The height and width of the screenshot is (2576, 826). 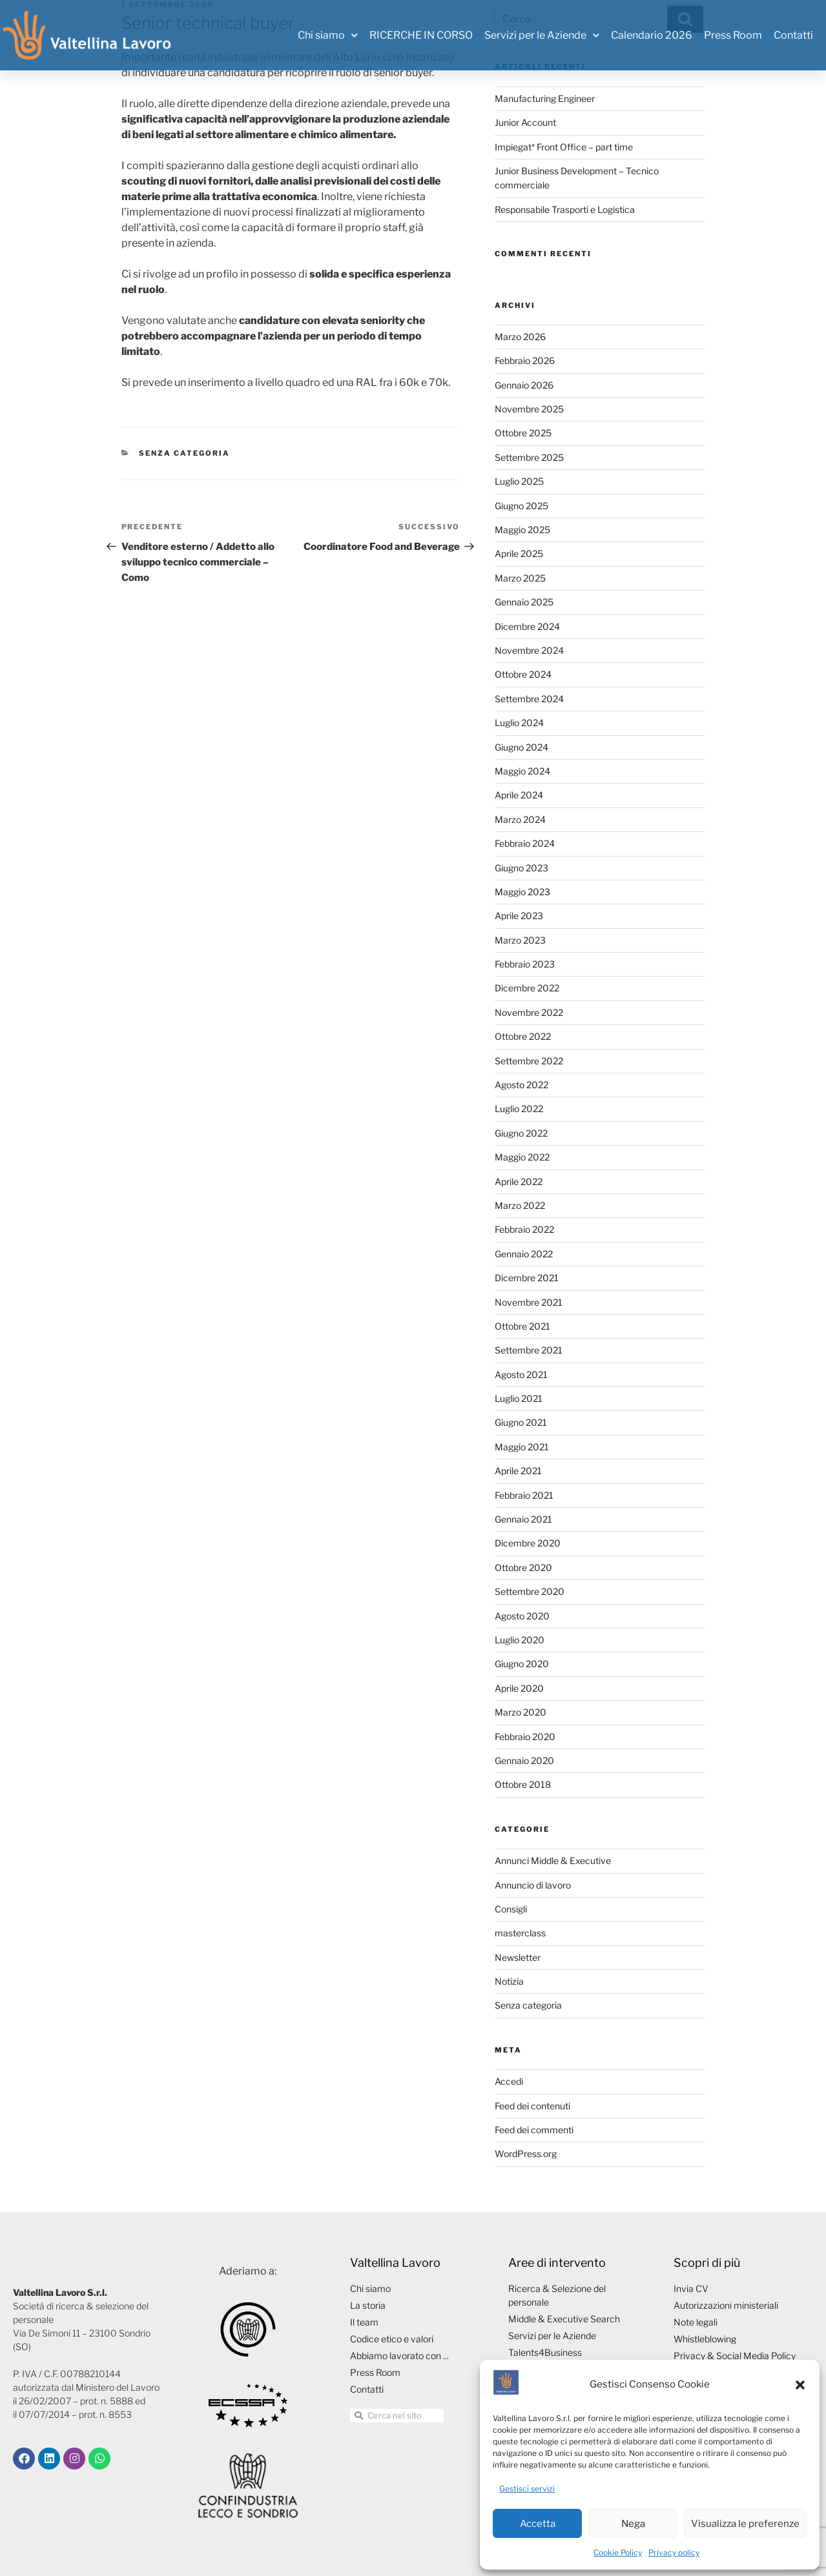 I want to click on Febbraio 2023, so click(x=525, y=963).